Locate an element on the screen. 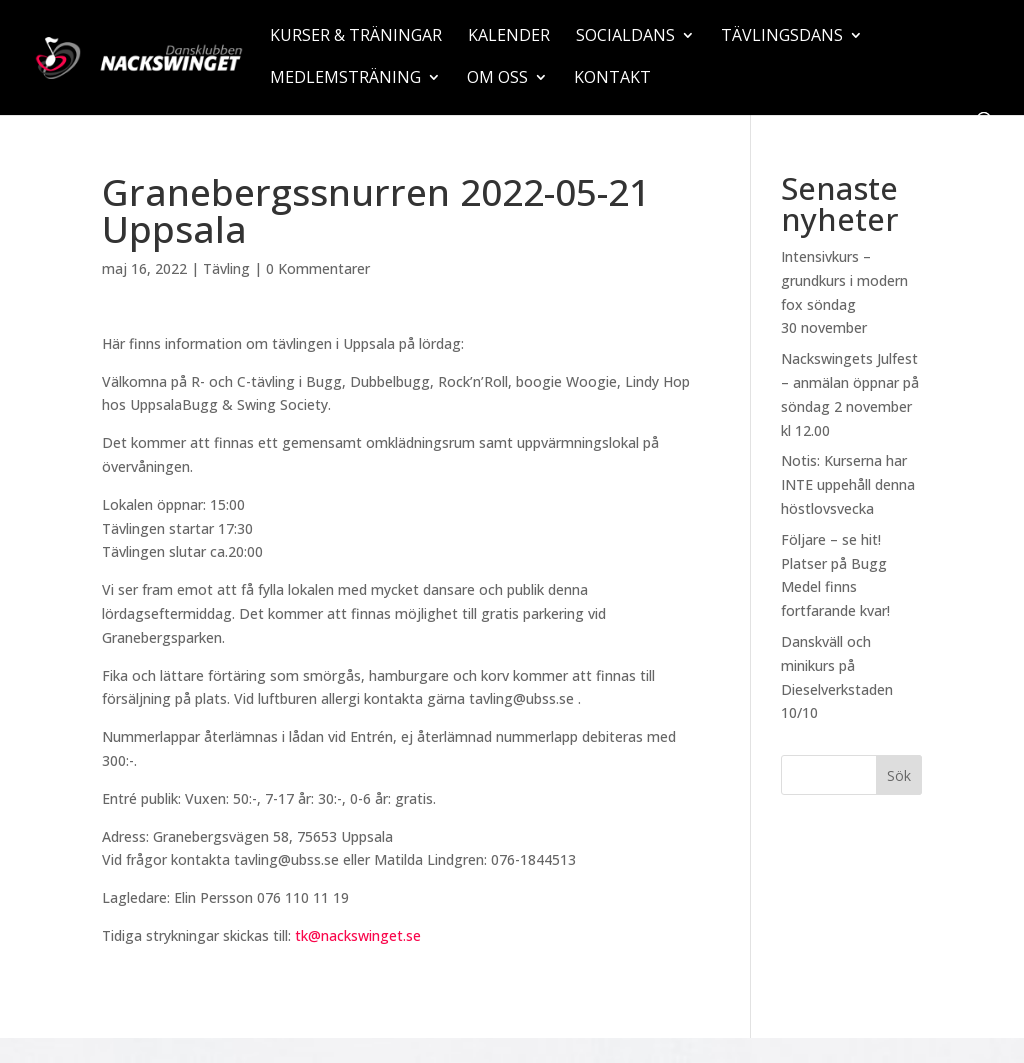  Kalender is located at coordinates (509, 37).